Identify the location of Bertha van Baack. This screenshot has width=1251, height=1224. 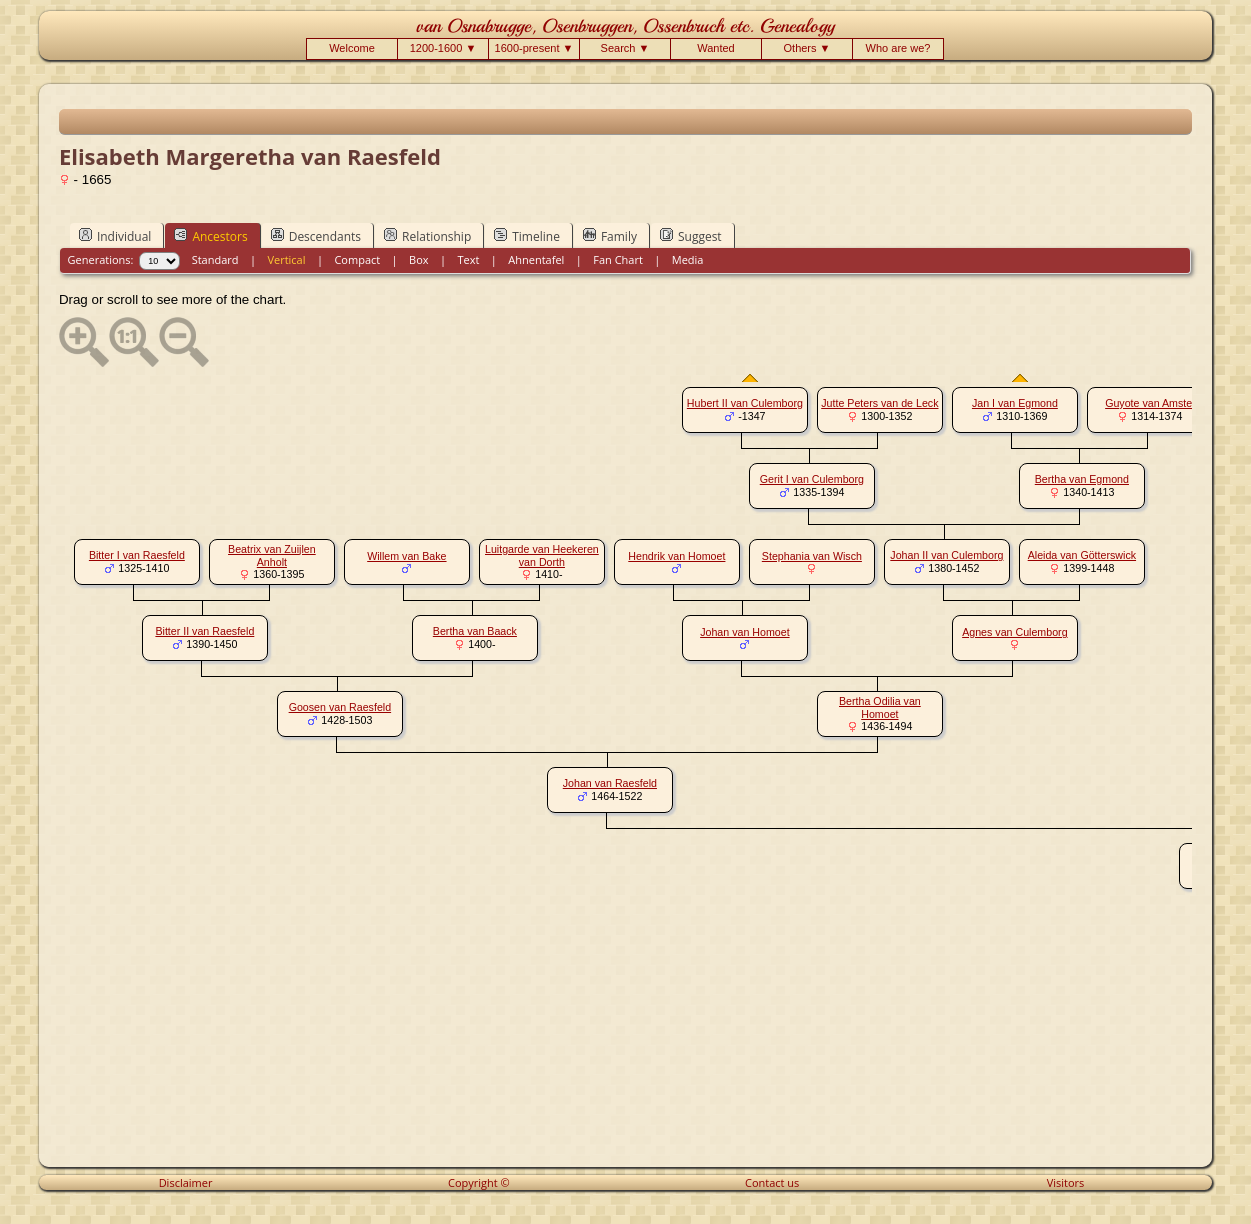
(475, 631).